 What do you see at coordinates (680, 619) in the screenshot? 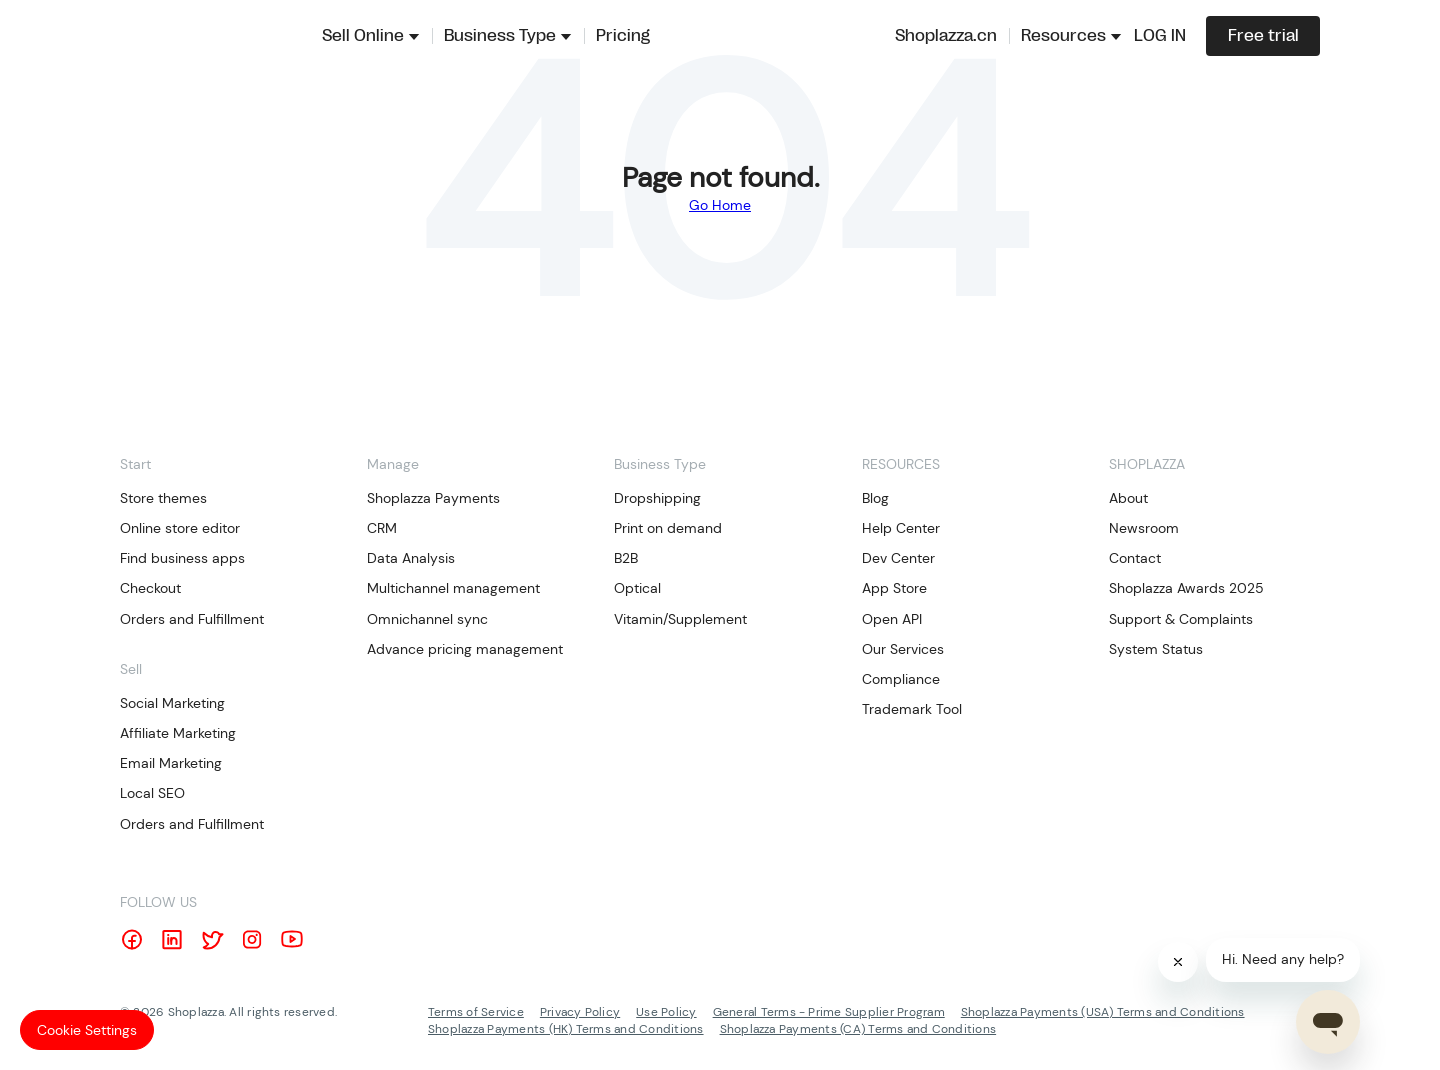
I see `Vitamin/Supplement` at bounding box center [680, 619].